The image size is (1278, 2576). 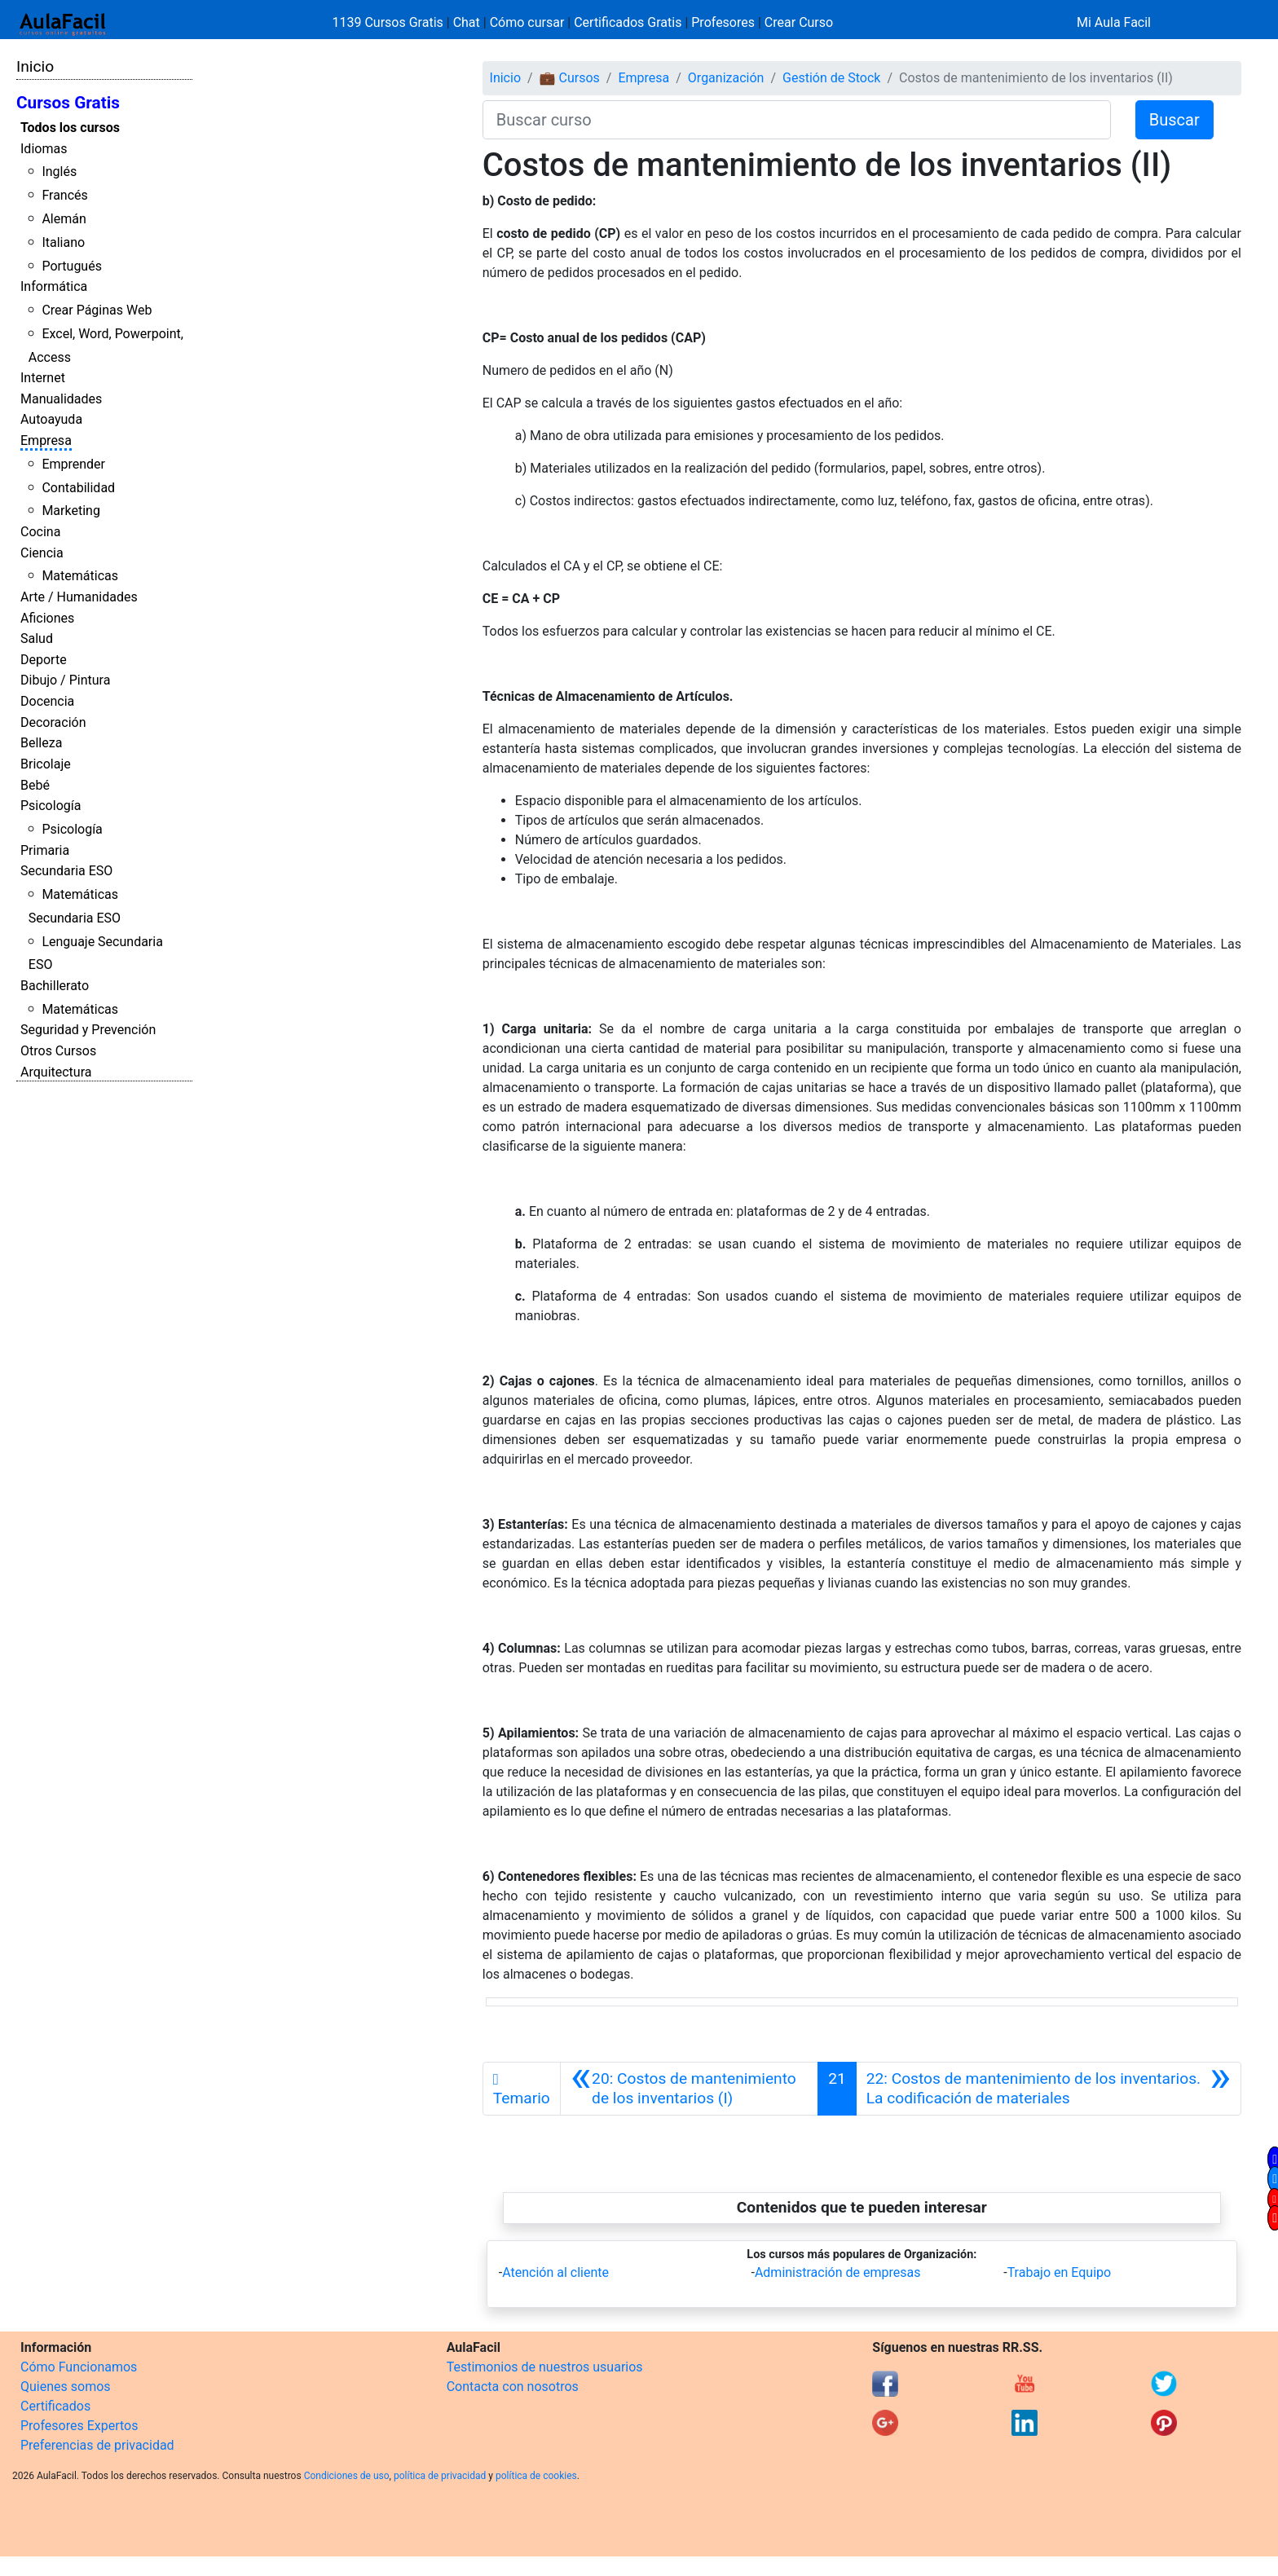 What do you see at coordinates (79, 2425) in the screenshot?
I see `Profesores Expertos` at bounding box center [79, 2425].